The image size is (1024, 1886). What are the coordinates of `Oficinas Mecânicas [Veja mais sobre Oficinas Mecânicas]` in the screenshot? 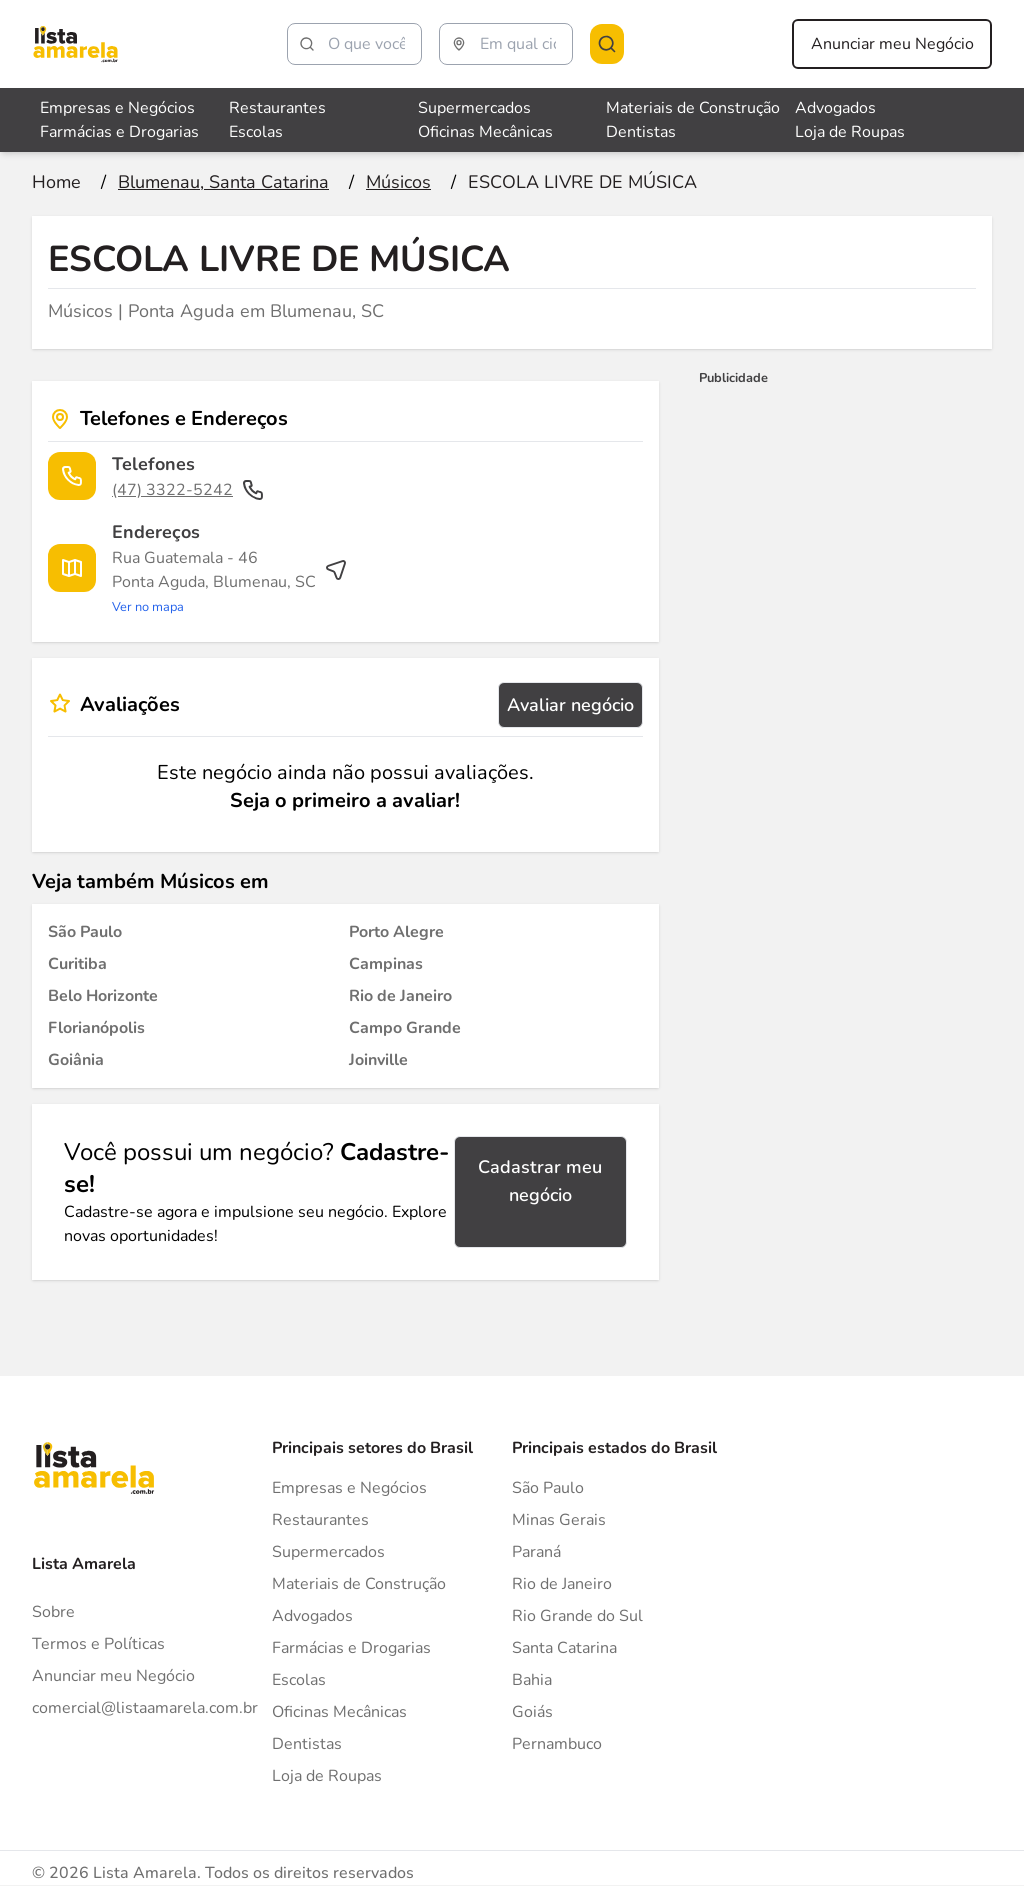 It's located at (485, 132).